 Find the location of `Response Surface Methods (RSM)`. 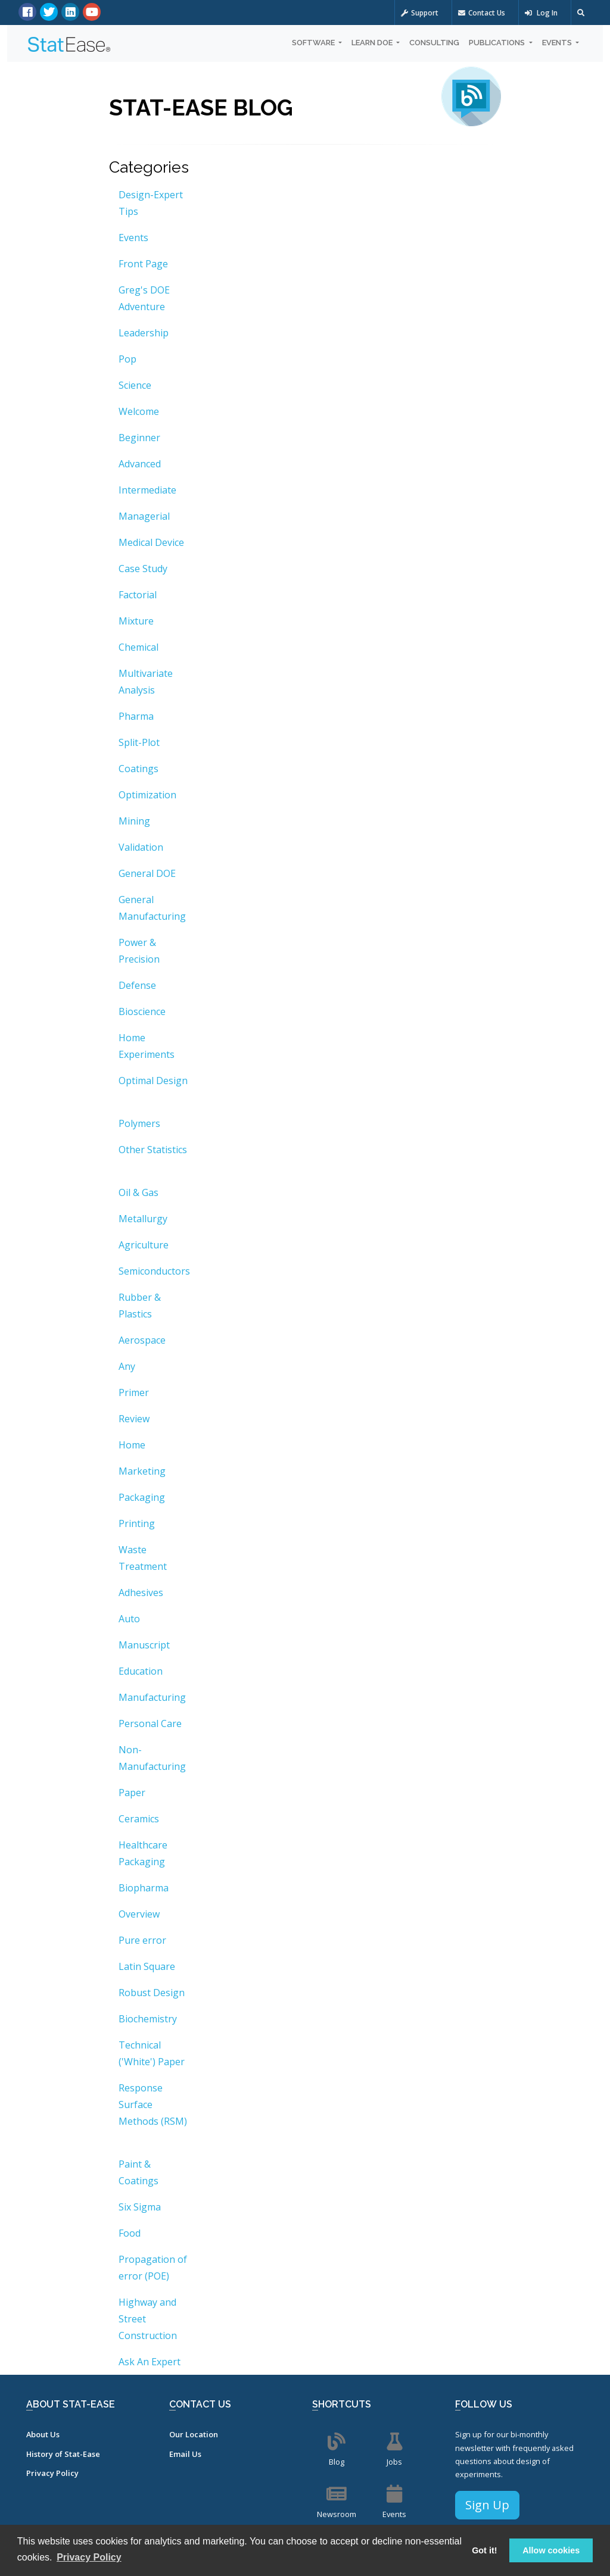

Response Surface Methods (RSM) is located at coordinates (153, 2104).